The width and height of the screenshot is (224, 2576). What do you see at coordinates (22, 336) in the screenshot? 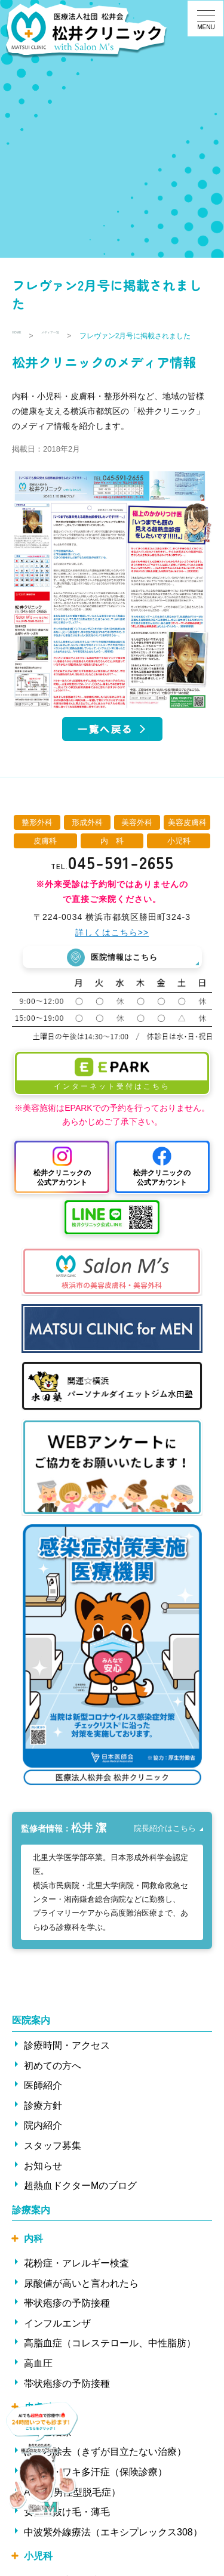
I see `HOME` at bounding box center [22, 336].